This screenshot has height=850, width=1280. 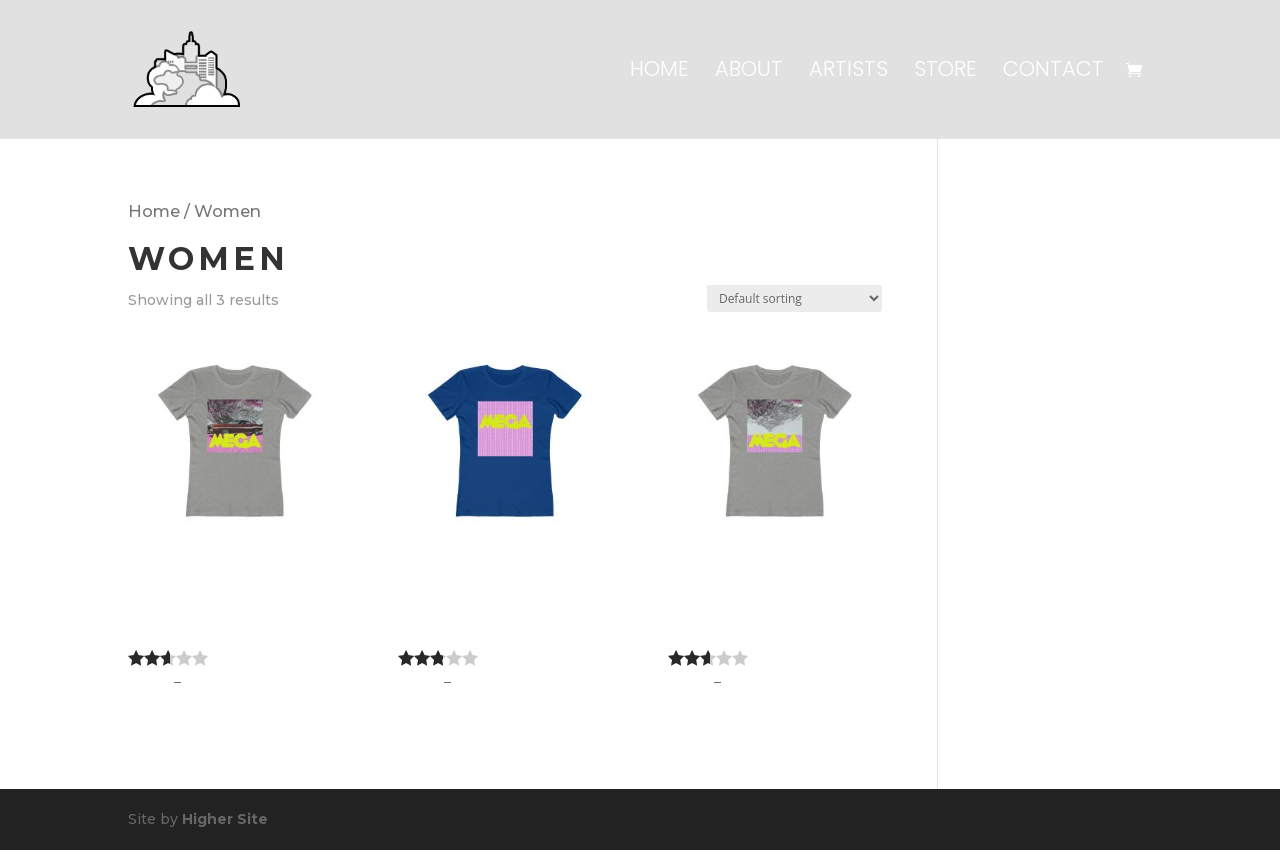 I want to click on Artists, so click(x=848, y=72).